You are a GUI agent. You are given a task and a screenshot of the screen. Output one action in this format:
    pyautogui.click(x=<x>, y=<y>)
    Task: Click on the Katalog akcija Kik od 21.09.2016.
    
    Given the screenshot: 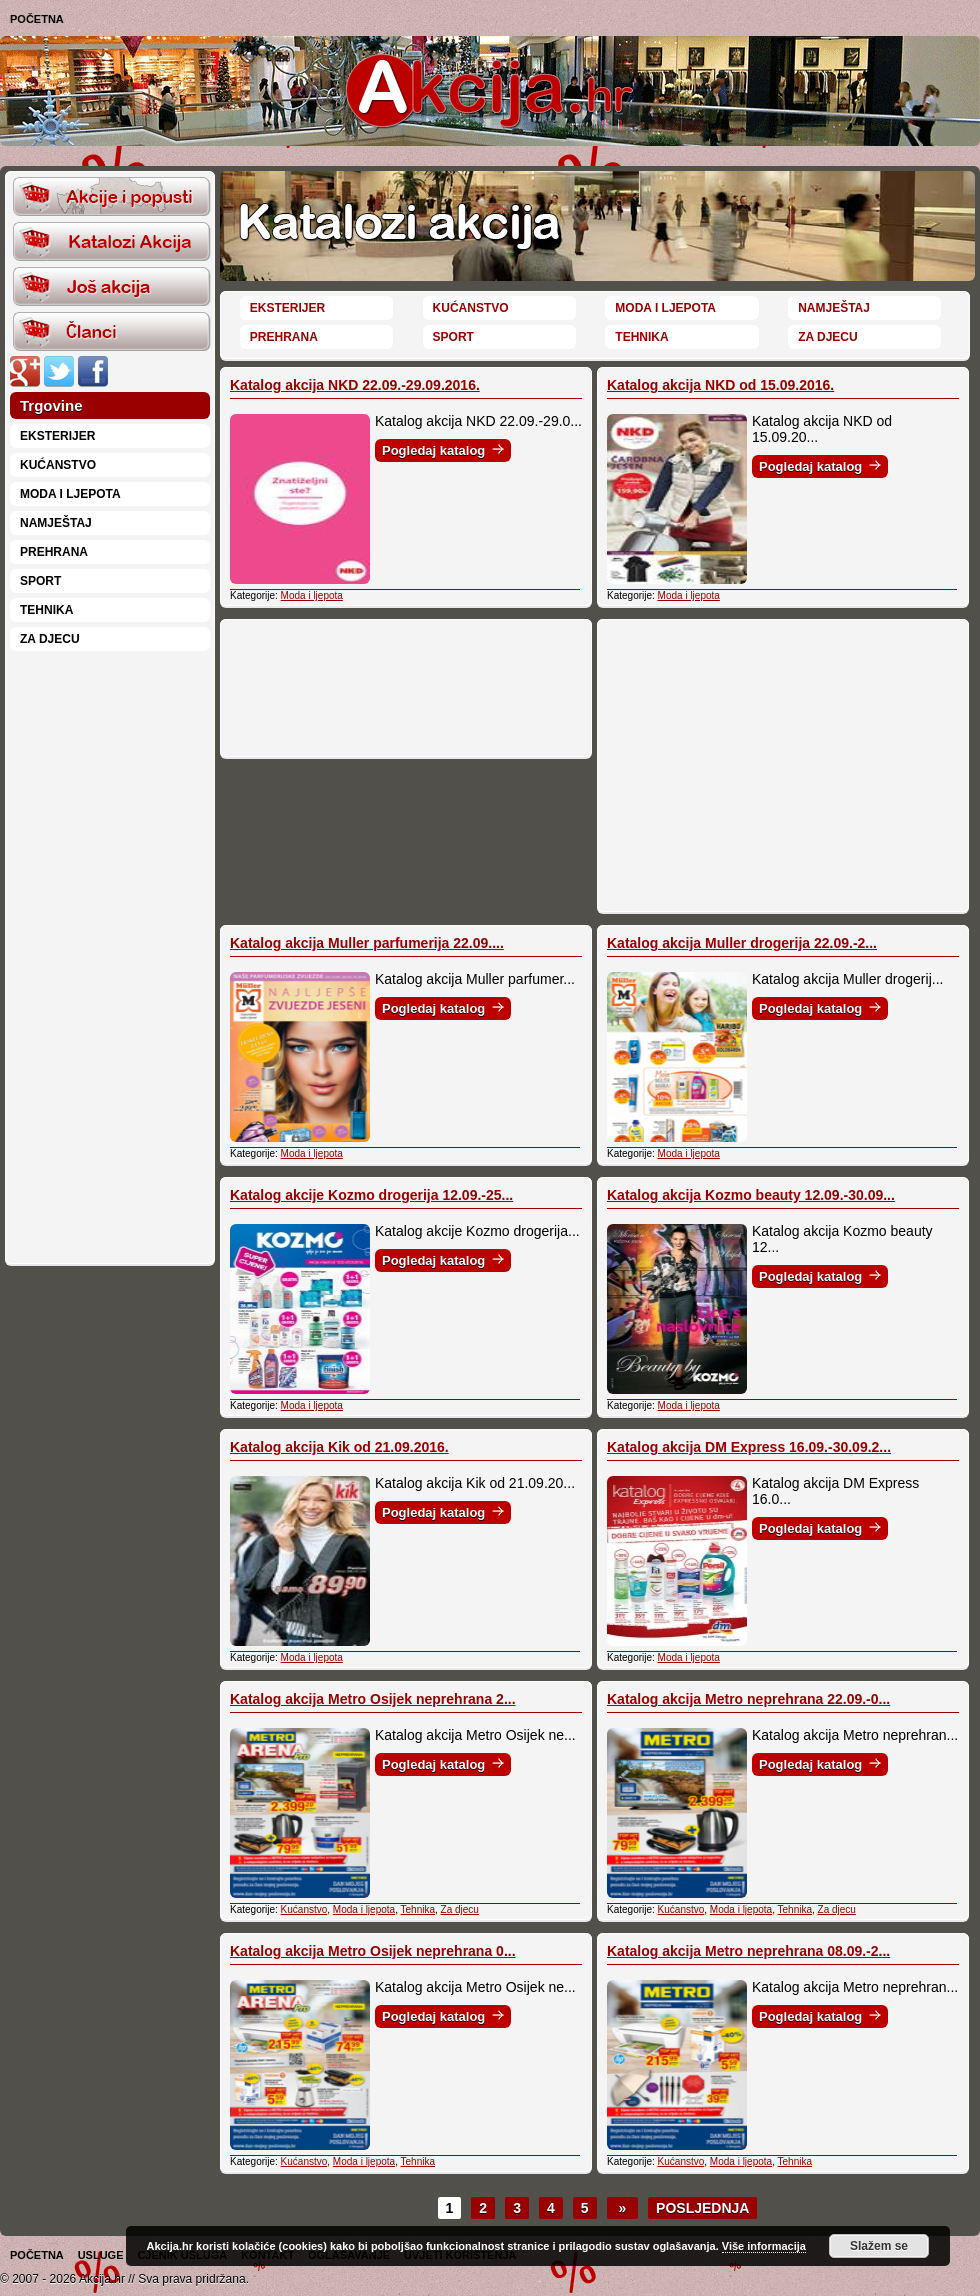 What is the action you would take?
    pyautogui.click(x=339, y=1447)
    